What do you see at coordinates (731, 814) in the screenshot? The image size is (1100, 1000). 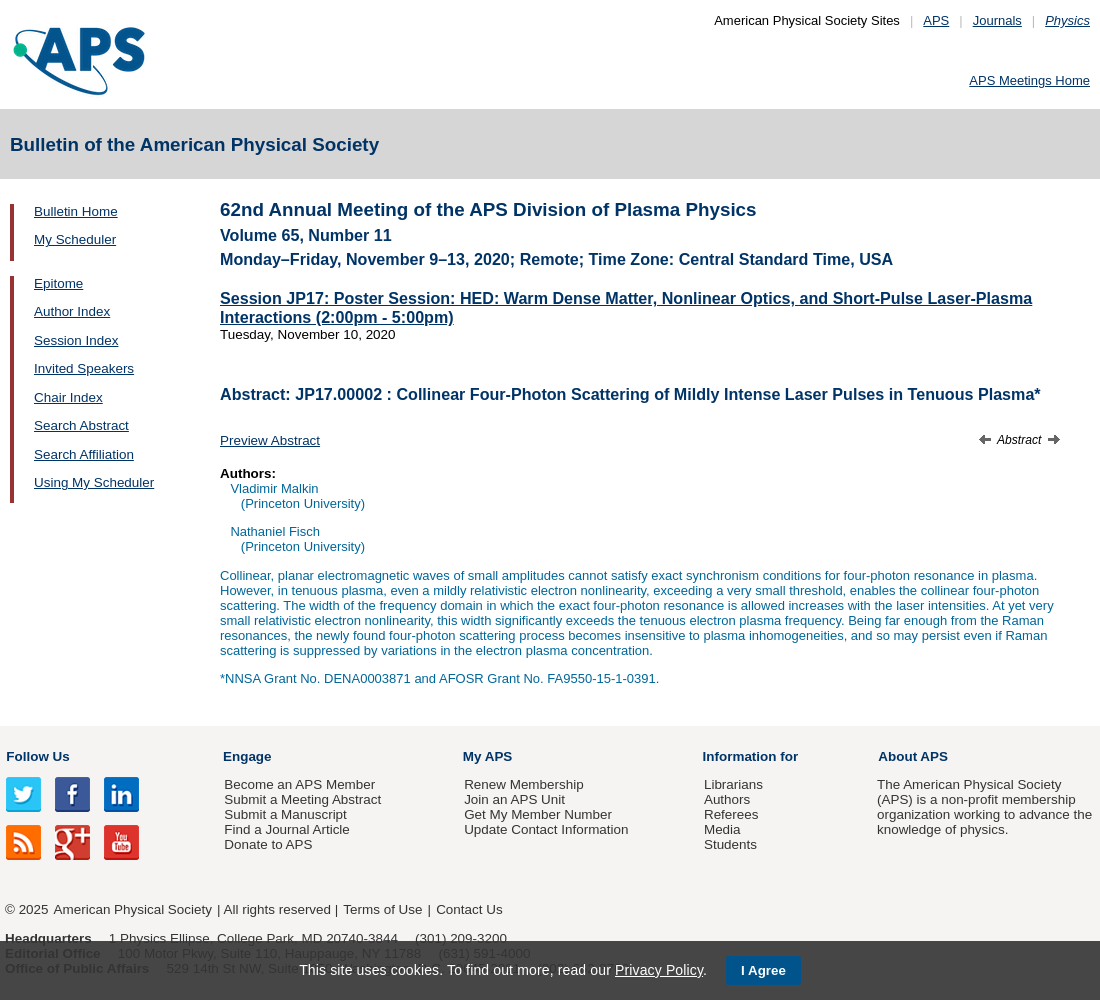 I see `Referees` at bounding box center [731, 814].